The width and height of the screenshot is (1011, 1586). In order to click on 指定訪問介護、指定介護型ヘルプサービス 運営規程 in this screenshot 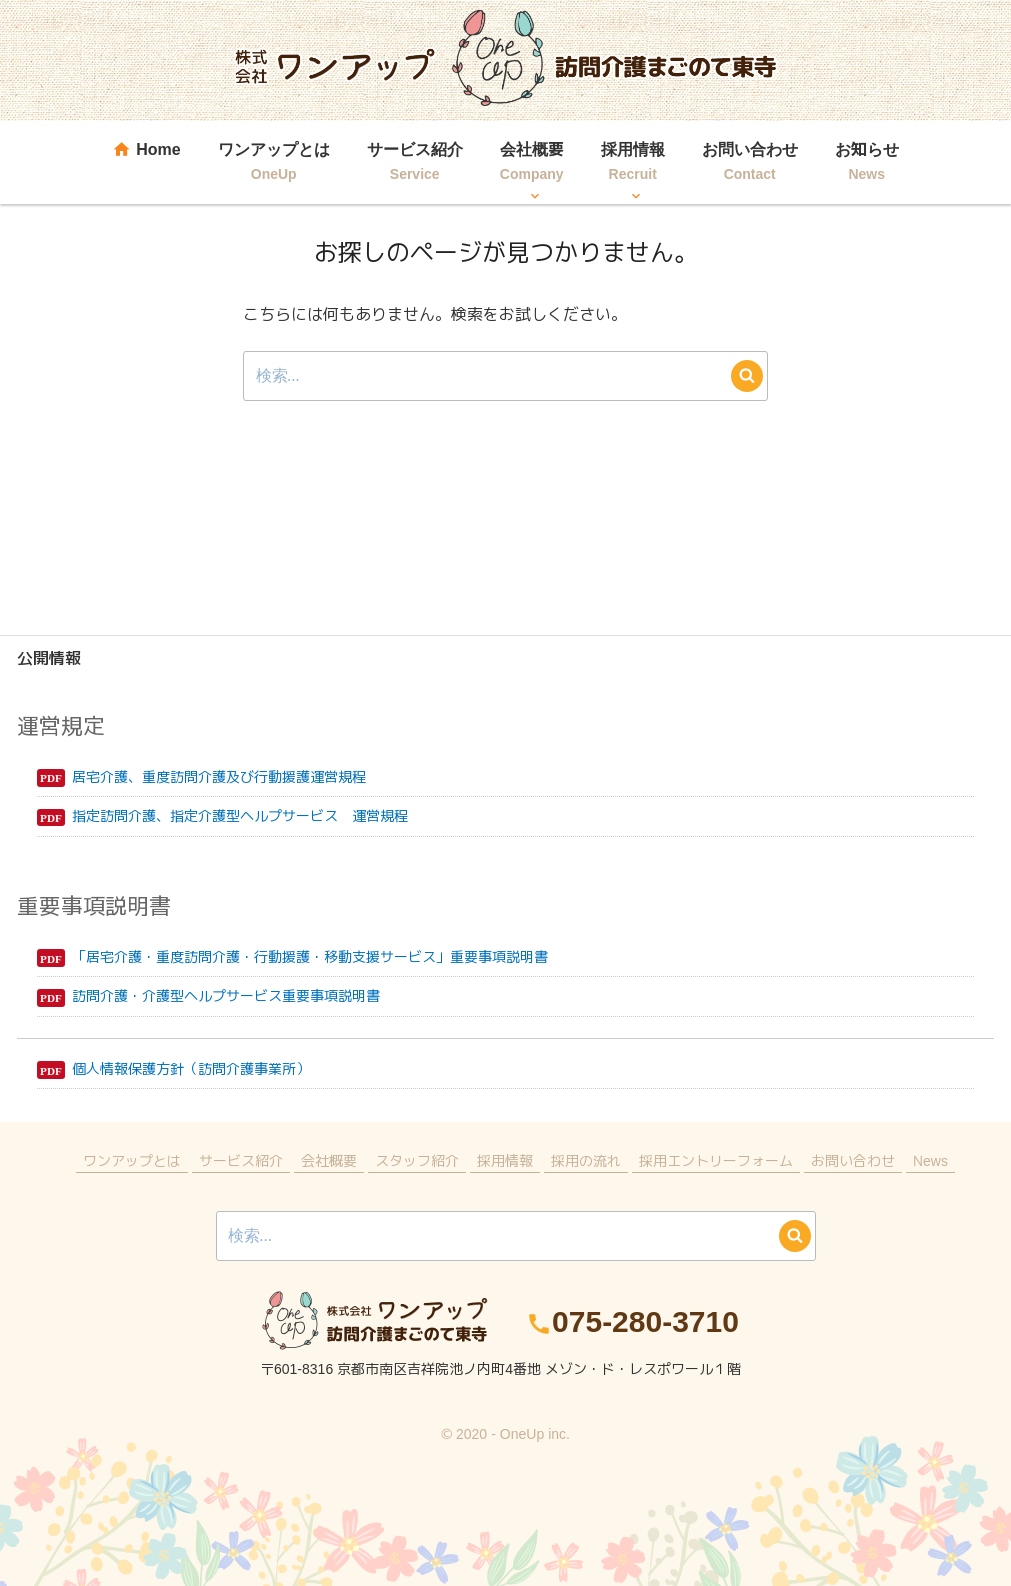, I will do `click(240, 815)`.